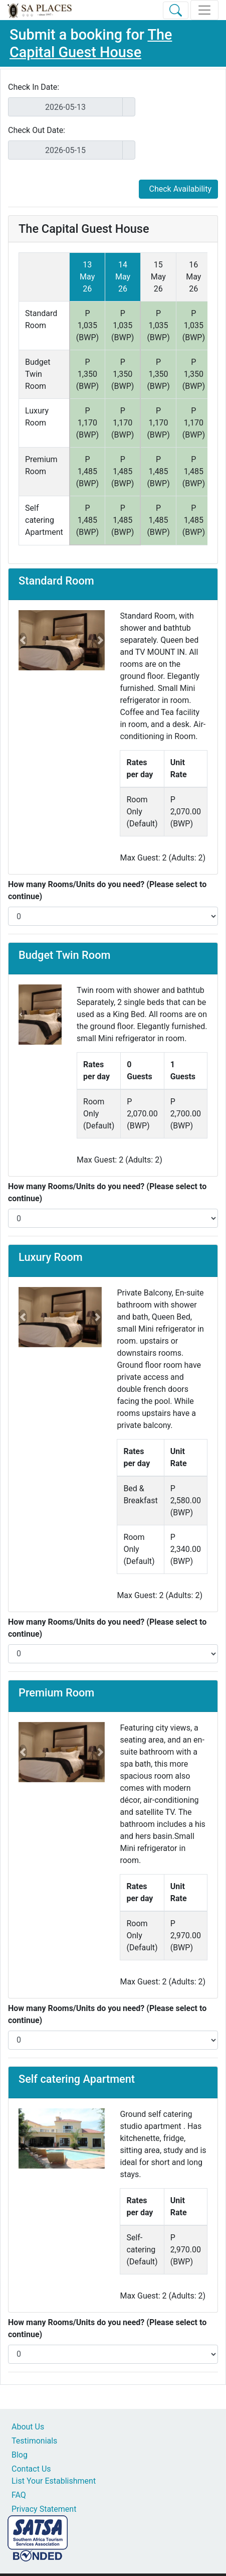 The height and width of the screenshot is (2576, 226). I want to click on Check Out Date:, so click(36, 130).